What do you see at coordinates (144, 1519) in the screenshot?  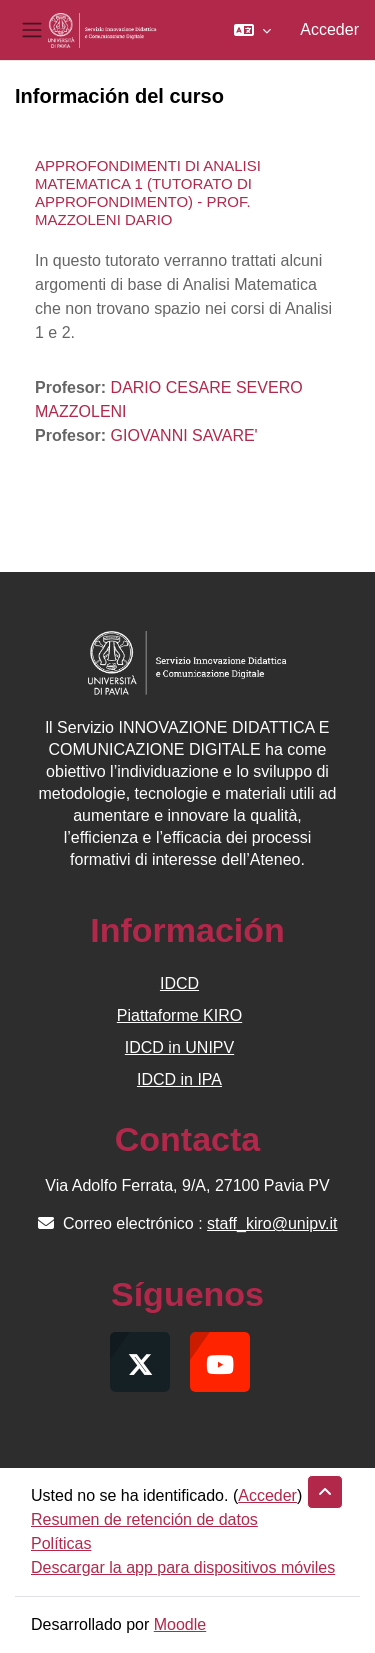 I see `Resumen de retención de datos` at bounding box center [144, 1519].